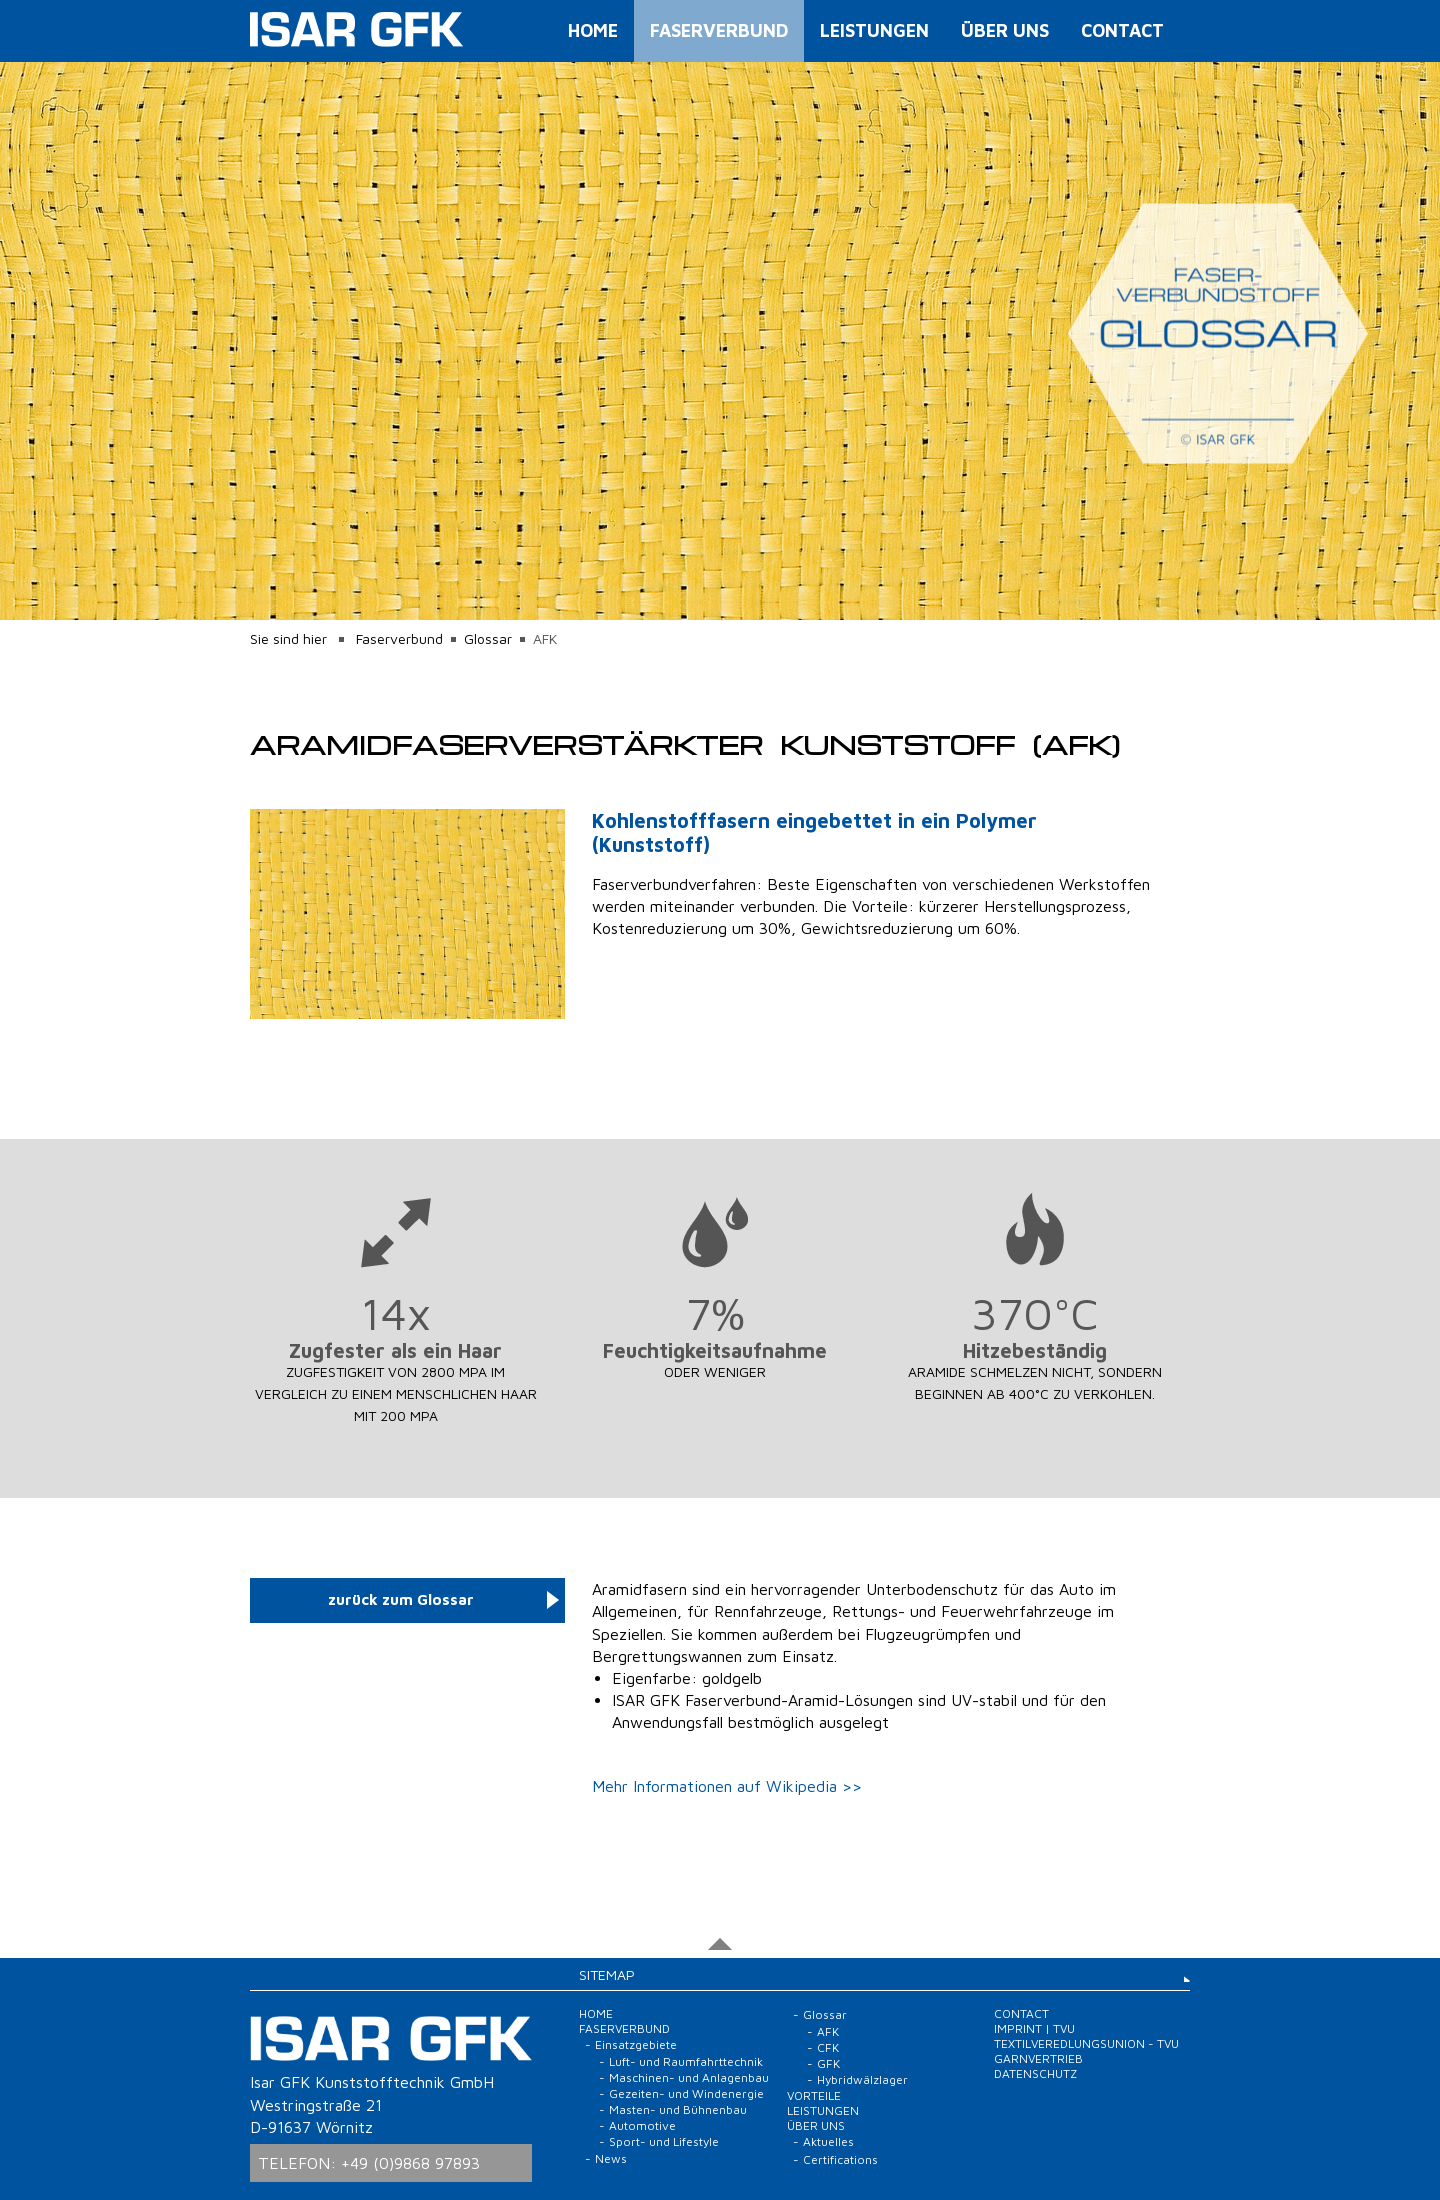 The width and height of the screenshot is (1440, 2200). I want to click on CFK, so click(828, 2047).